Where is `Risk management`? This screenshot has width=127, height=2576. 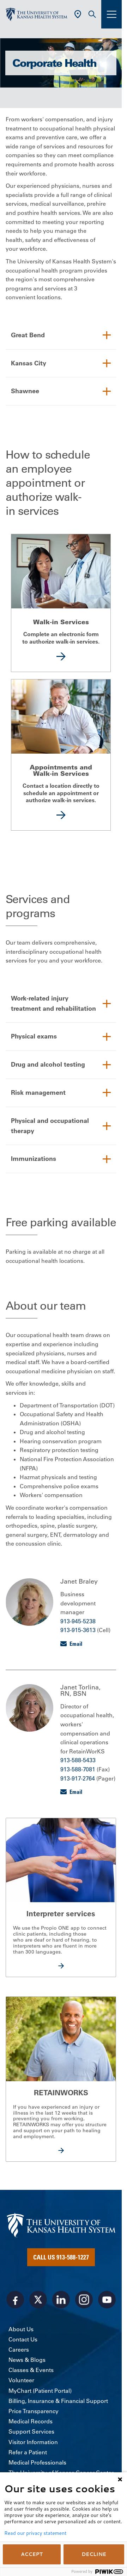
Risk management is located at coordinates (38, 1092).